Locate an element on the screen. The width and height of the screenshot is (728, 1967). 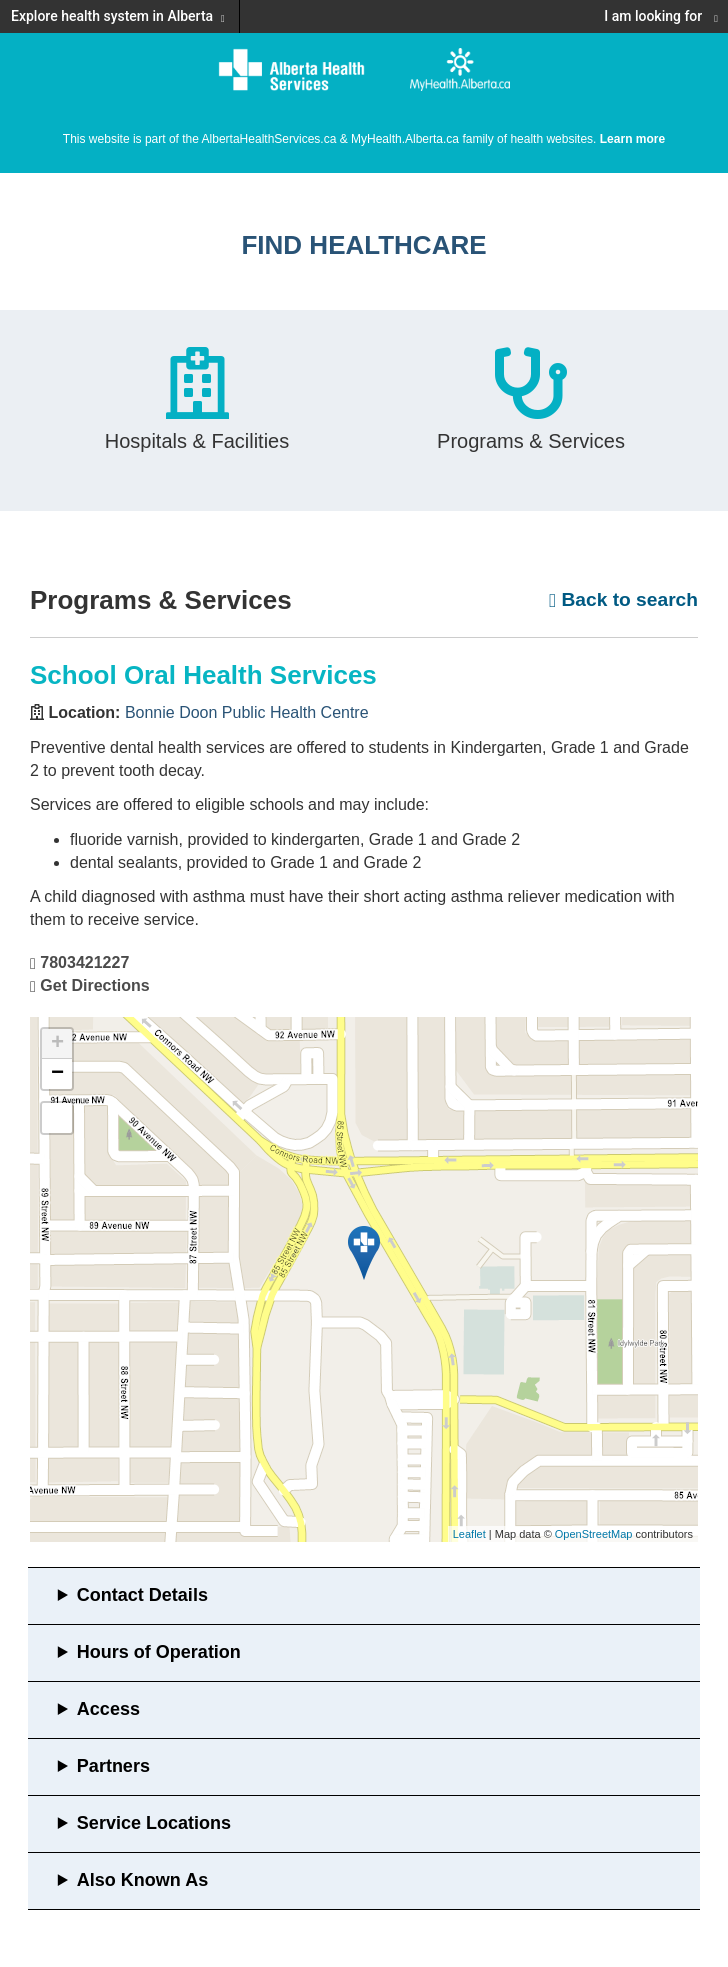
Partners is located at coordinates (113, 1766).